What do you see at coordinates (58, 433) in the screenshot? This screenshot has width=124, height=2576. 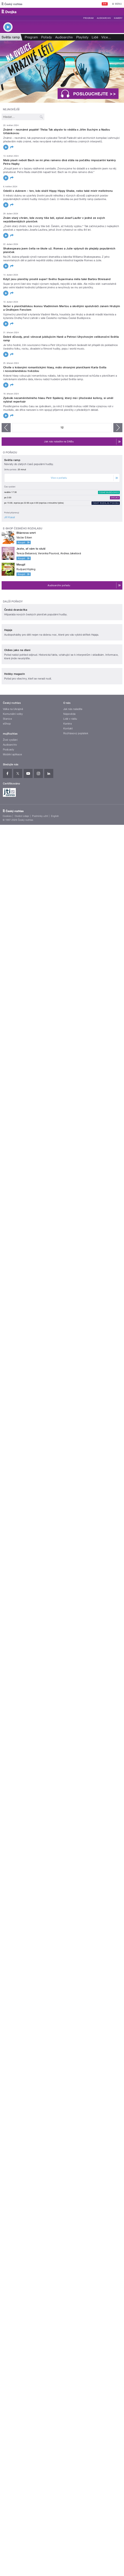 I see `Odešli s dubnem – ten, kdo složil Hippy Hippy Shake, nebo také mistr mellotronu` at bounding box center [58, 433].